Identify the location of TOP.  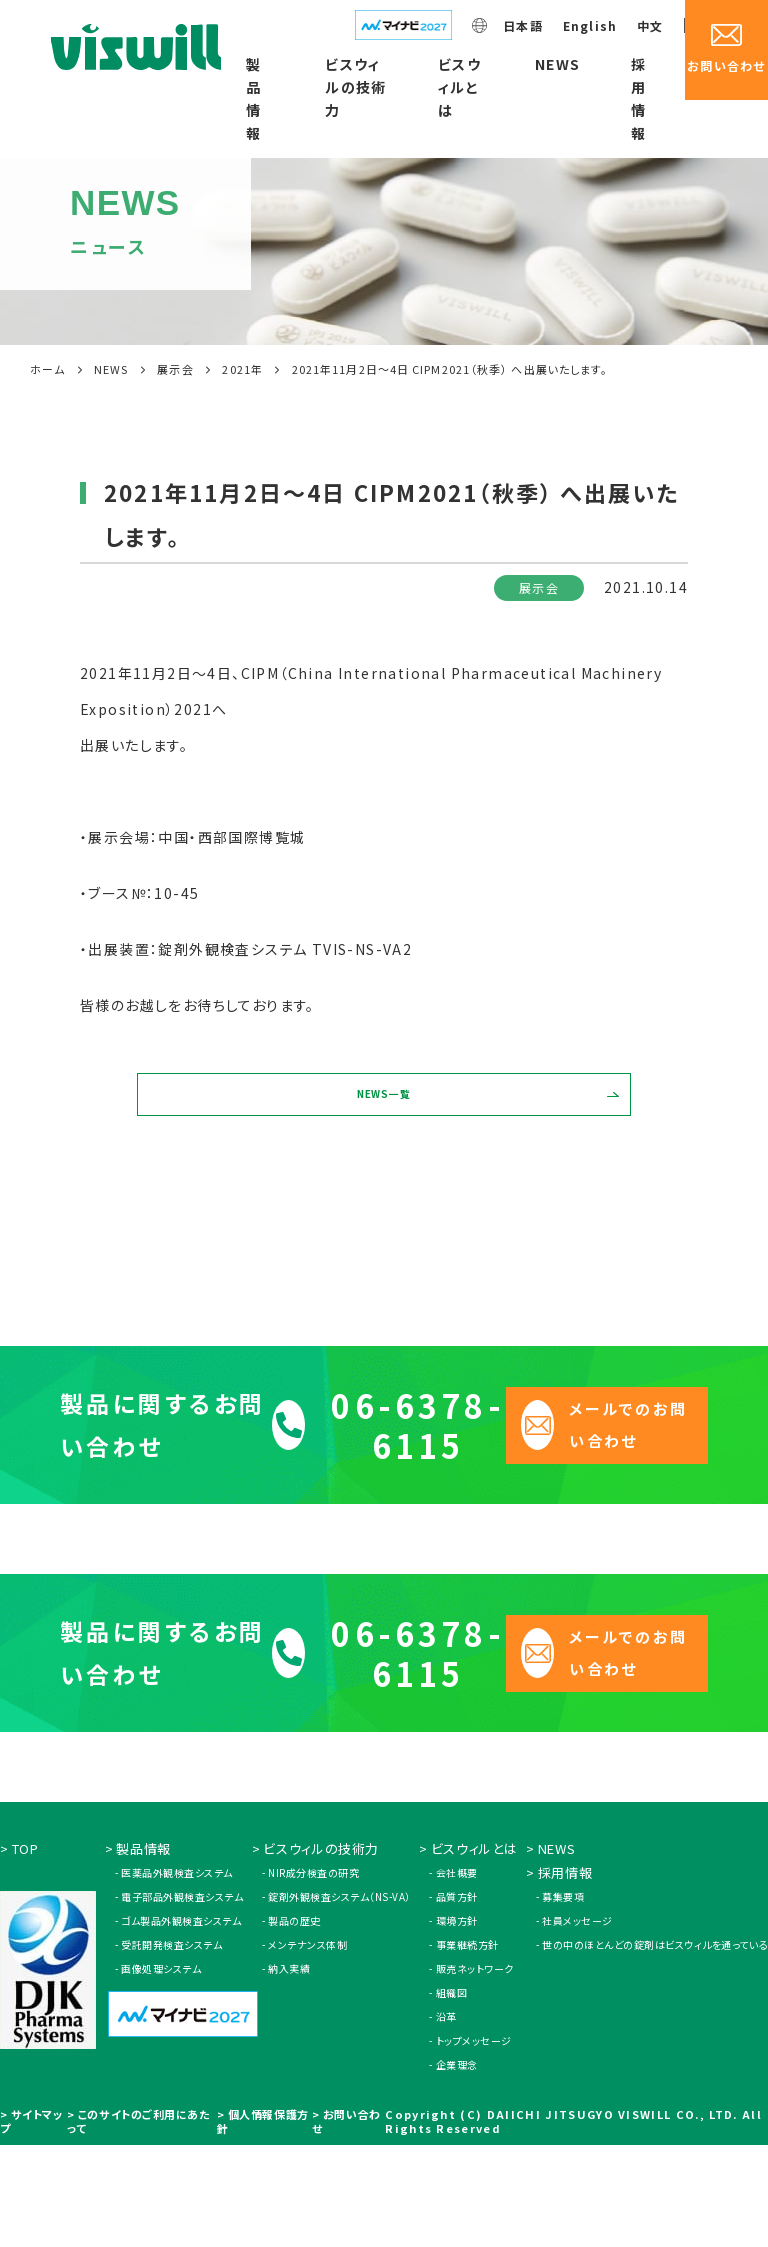
(25, 1950).